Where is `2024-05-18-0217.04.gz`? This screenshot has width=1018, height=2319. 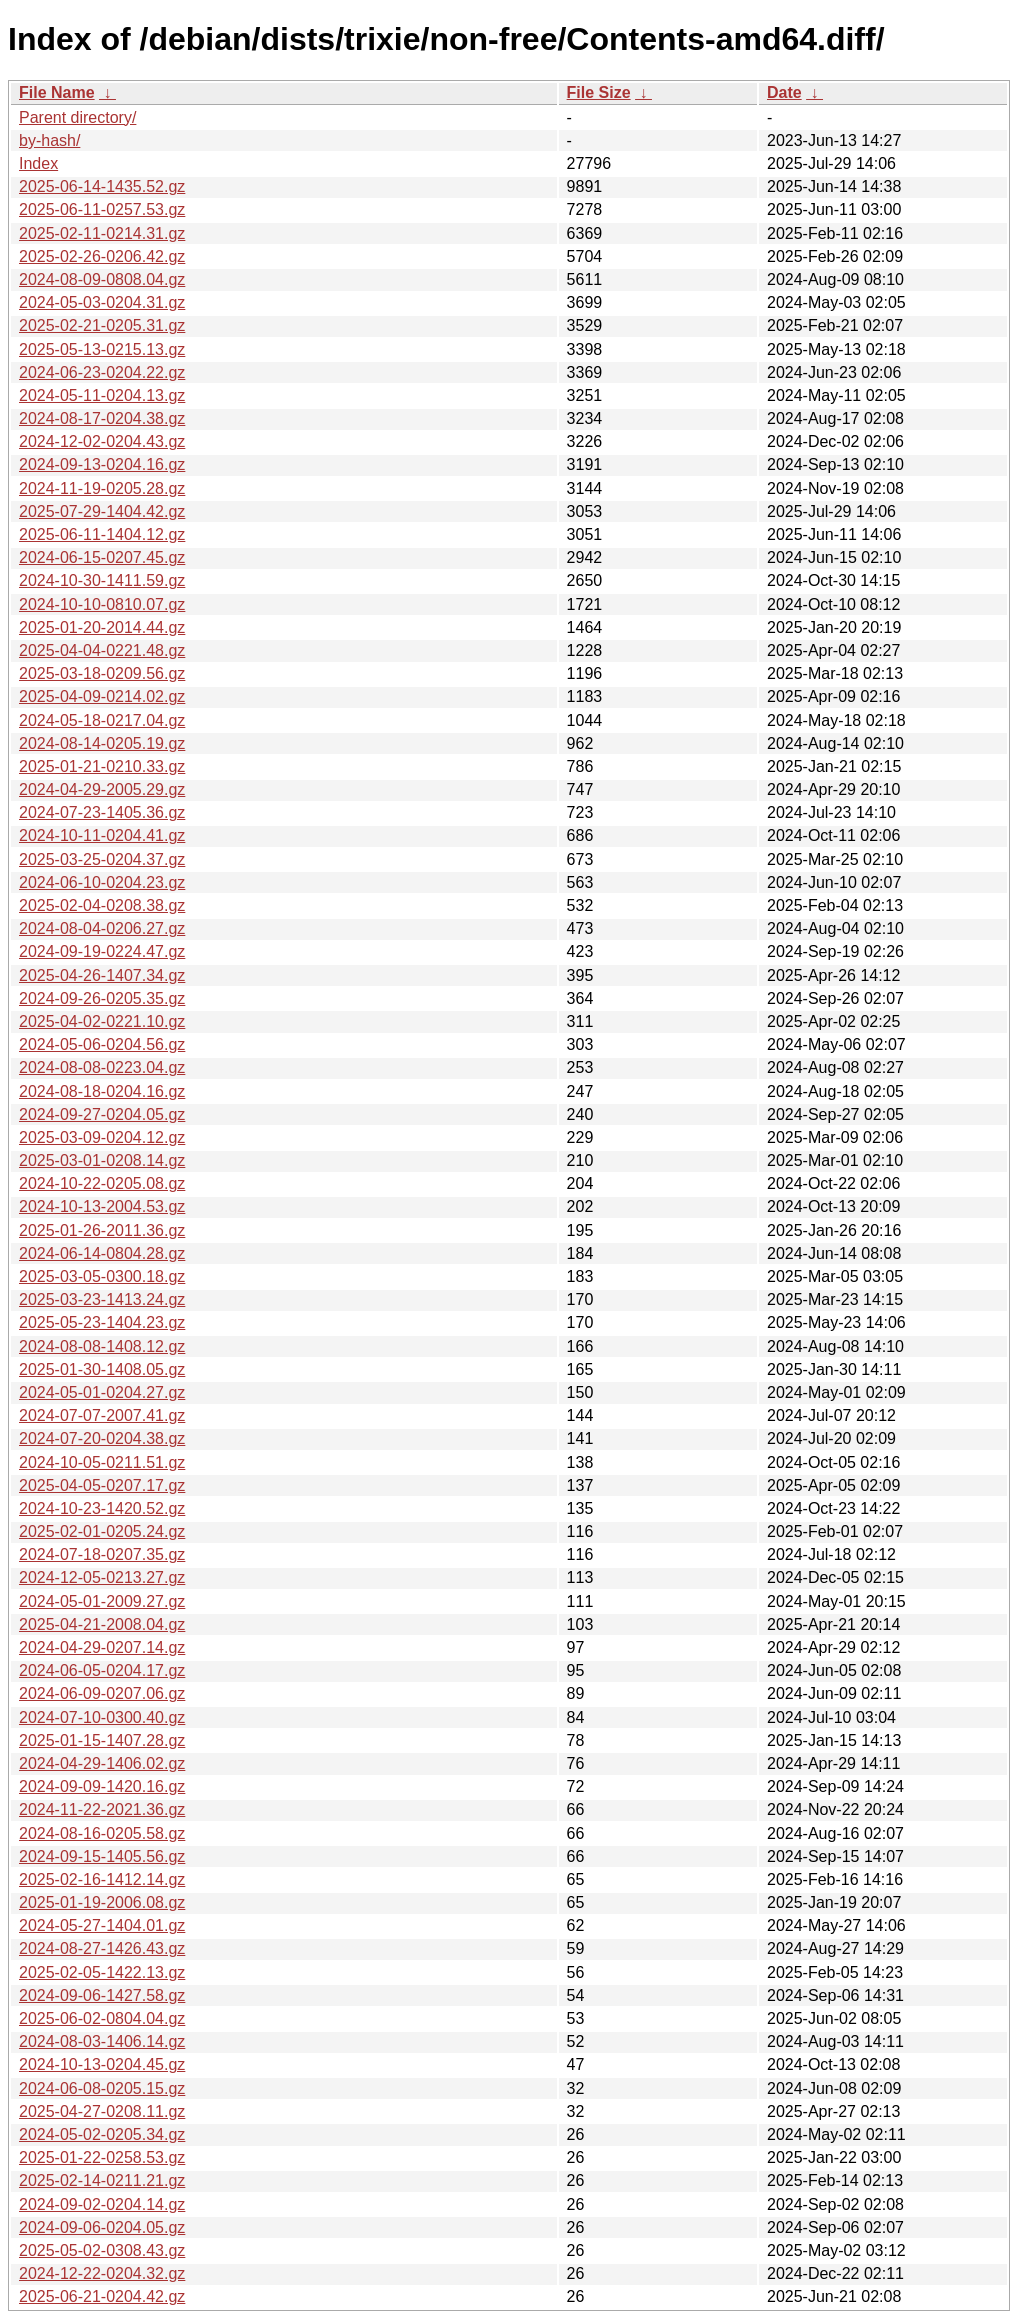 2024-05-18-0217.04.gz is located at coordinates (102, 720).